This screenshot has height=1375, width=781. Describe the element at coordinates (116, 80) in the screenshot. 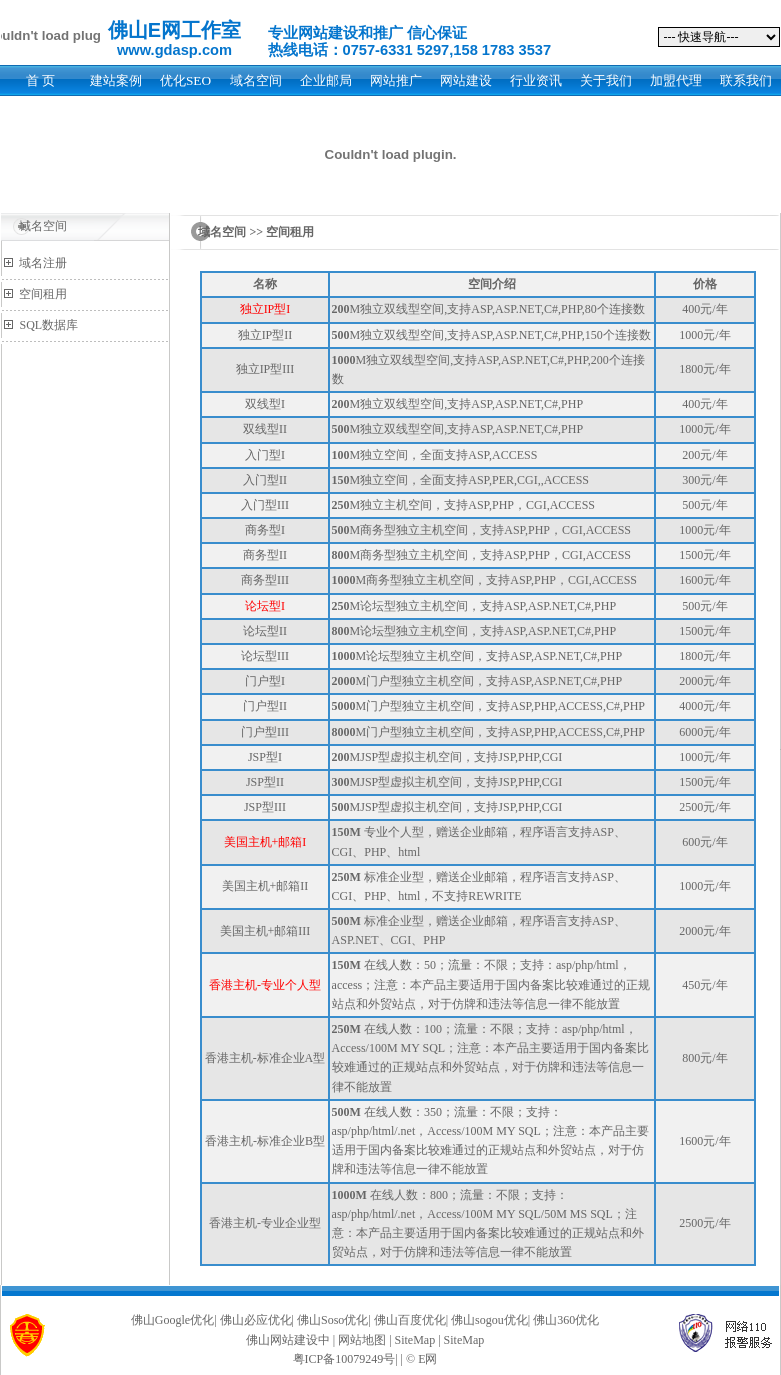

I see `建站案例` at that location.